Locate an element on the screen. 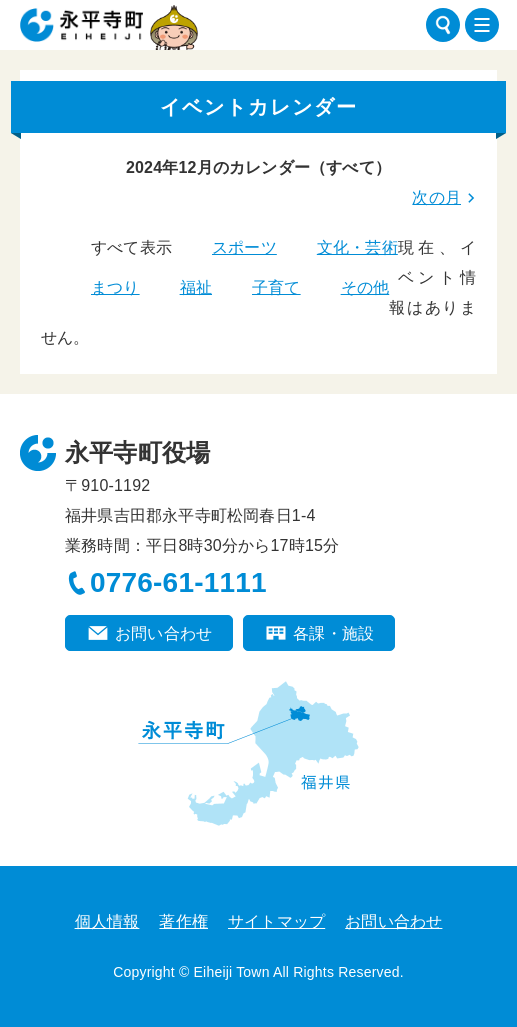 This screenshot has width=517, height=1027. 個人情報 is located at coordinates (107, 921).